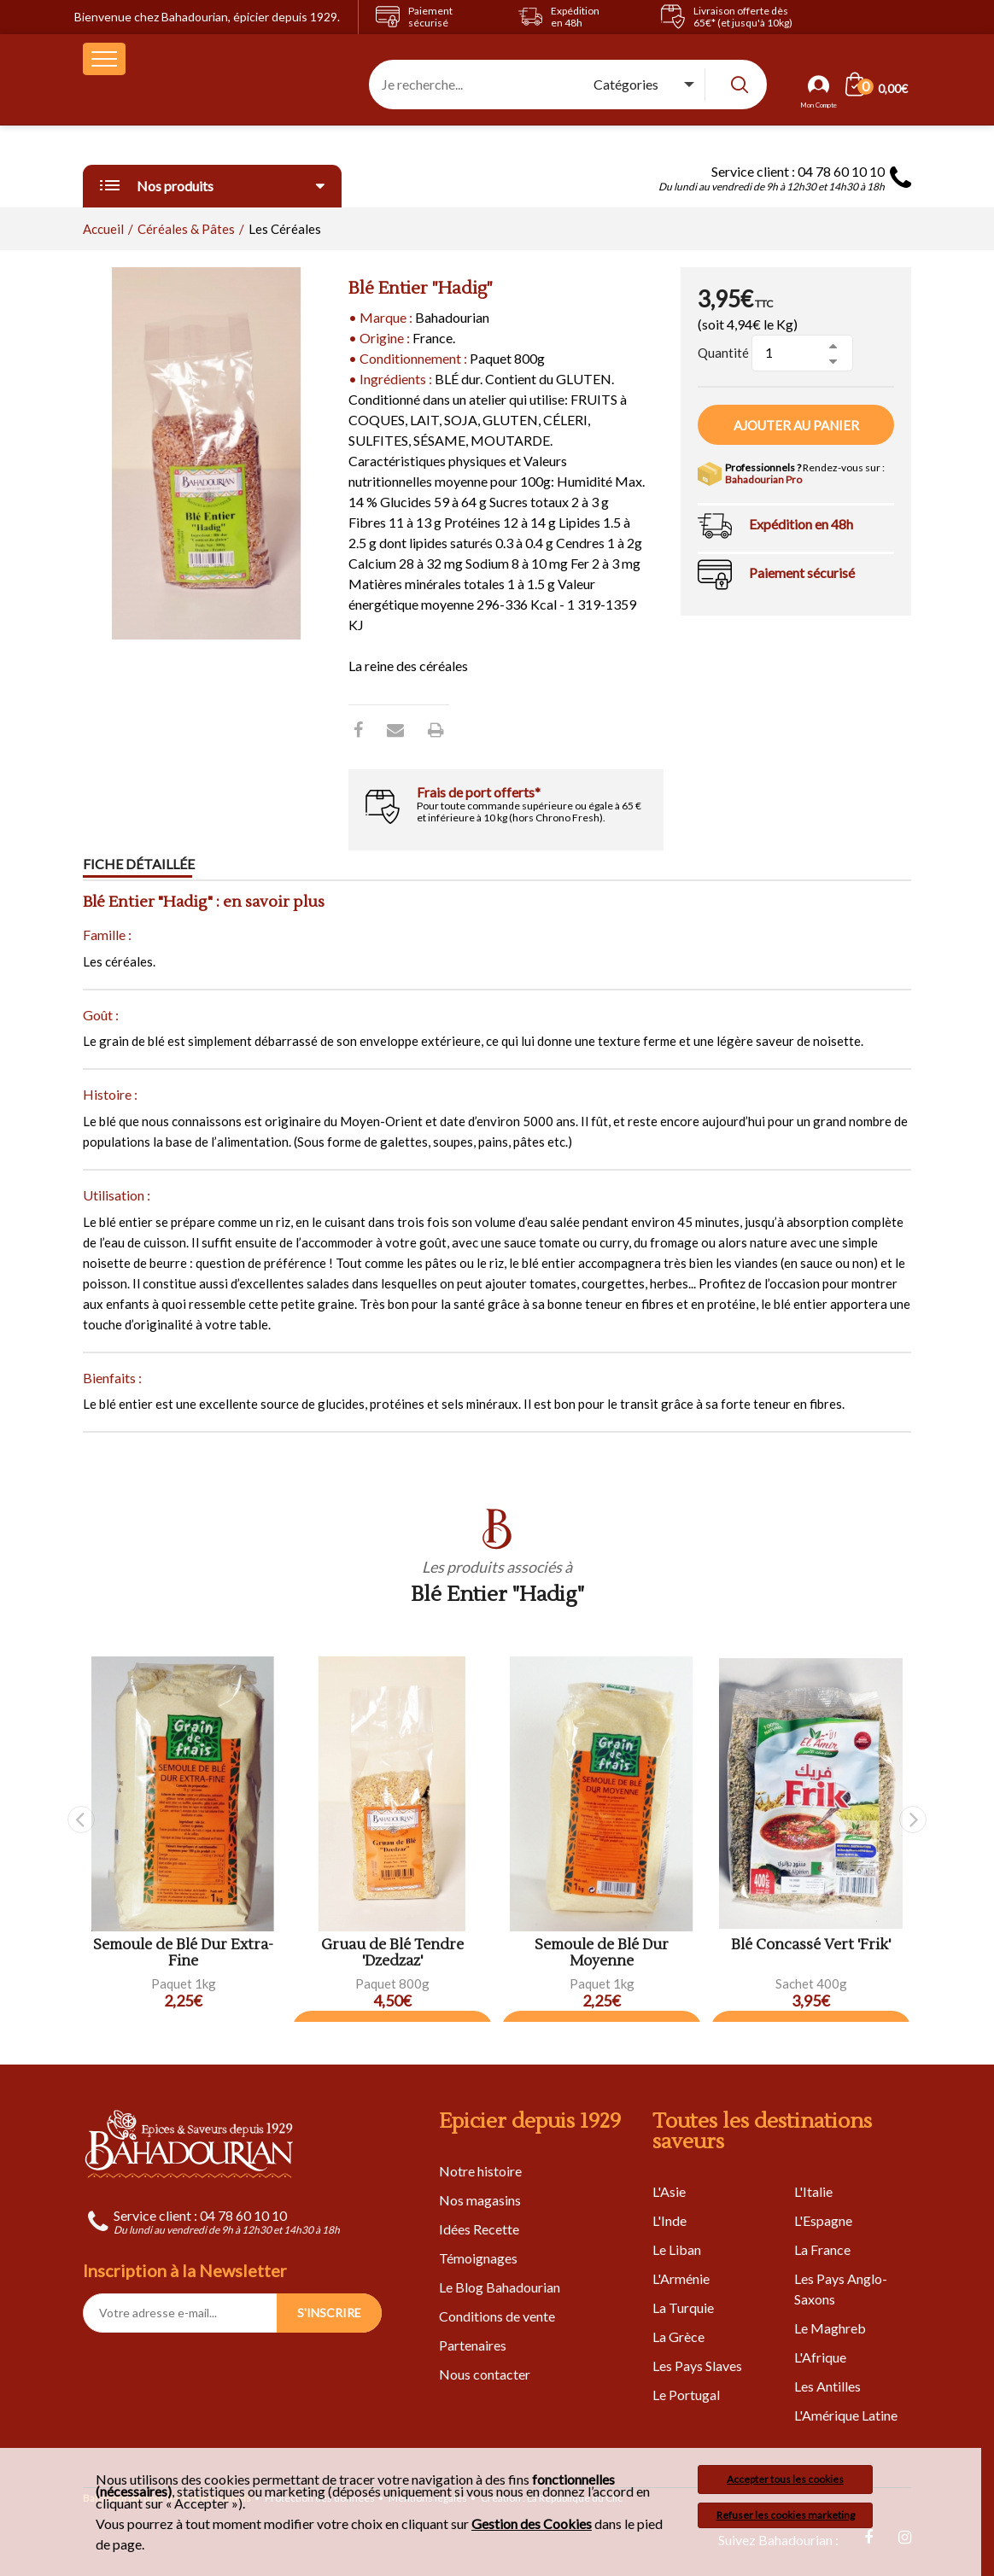  What do you see at coordinates (139, 864) in the screenshot?
I see `Fiche détaillée` at bounding box center [139, 864].